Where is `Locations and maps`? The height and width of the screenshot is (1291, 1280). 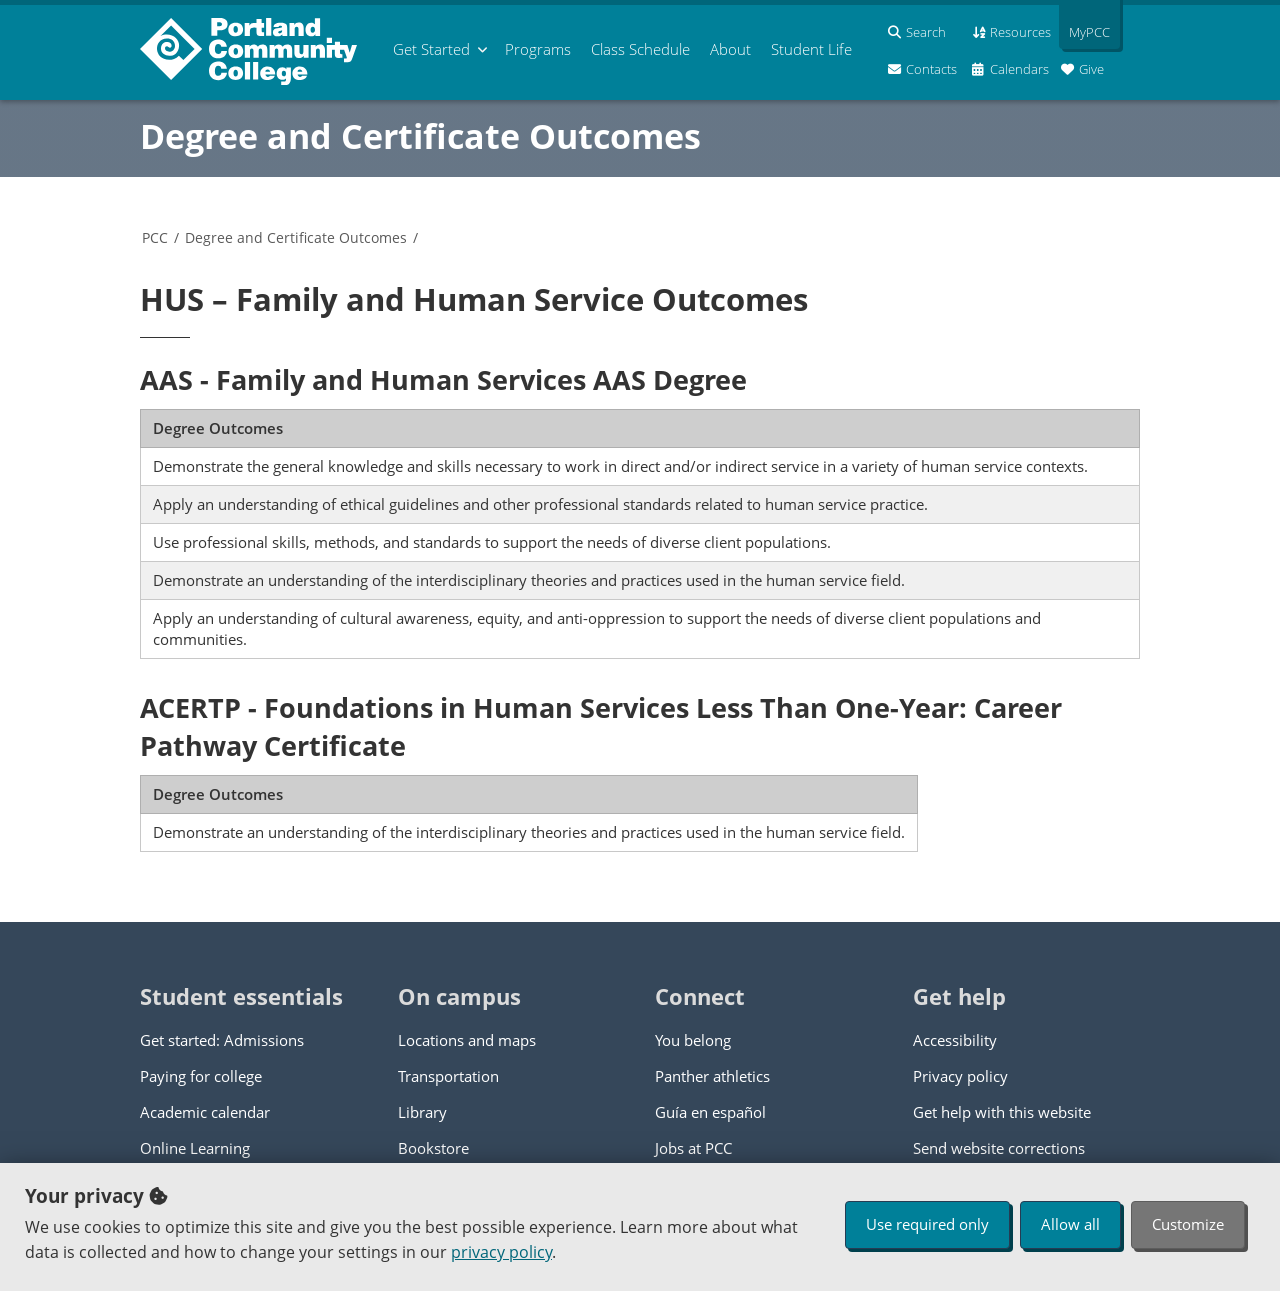
Locations and maps is located at coordinates (467, 1040).